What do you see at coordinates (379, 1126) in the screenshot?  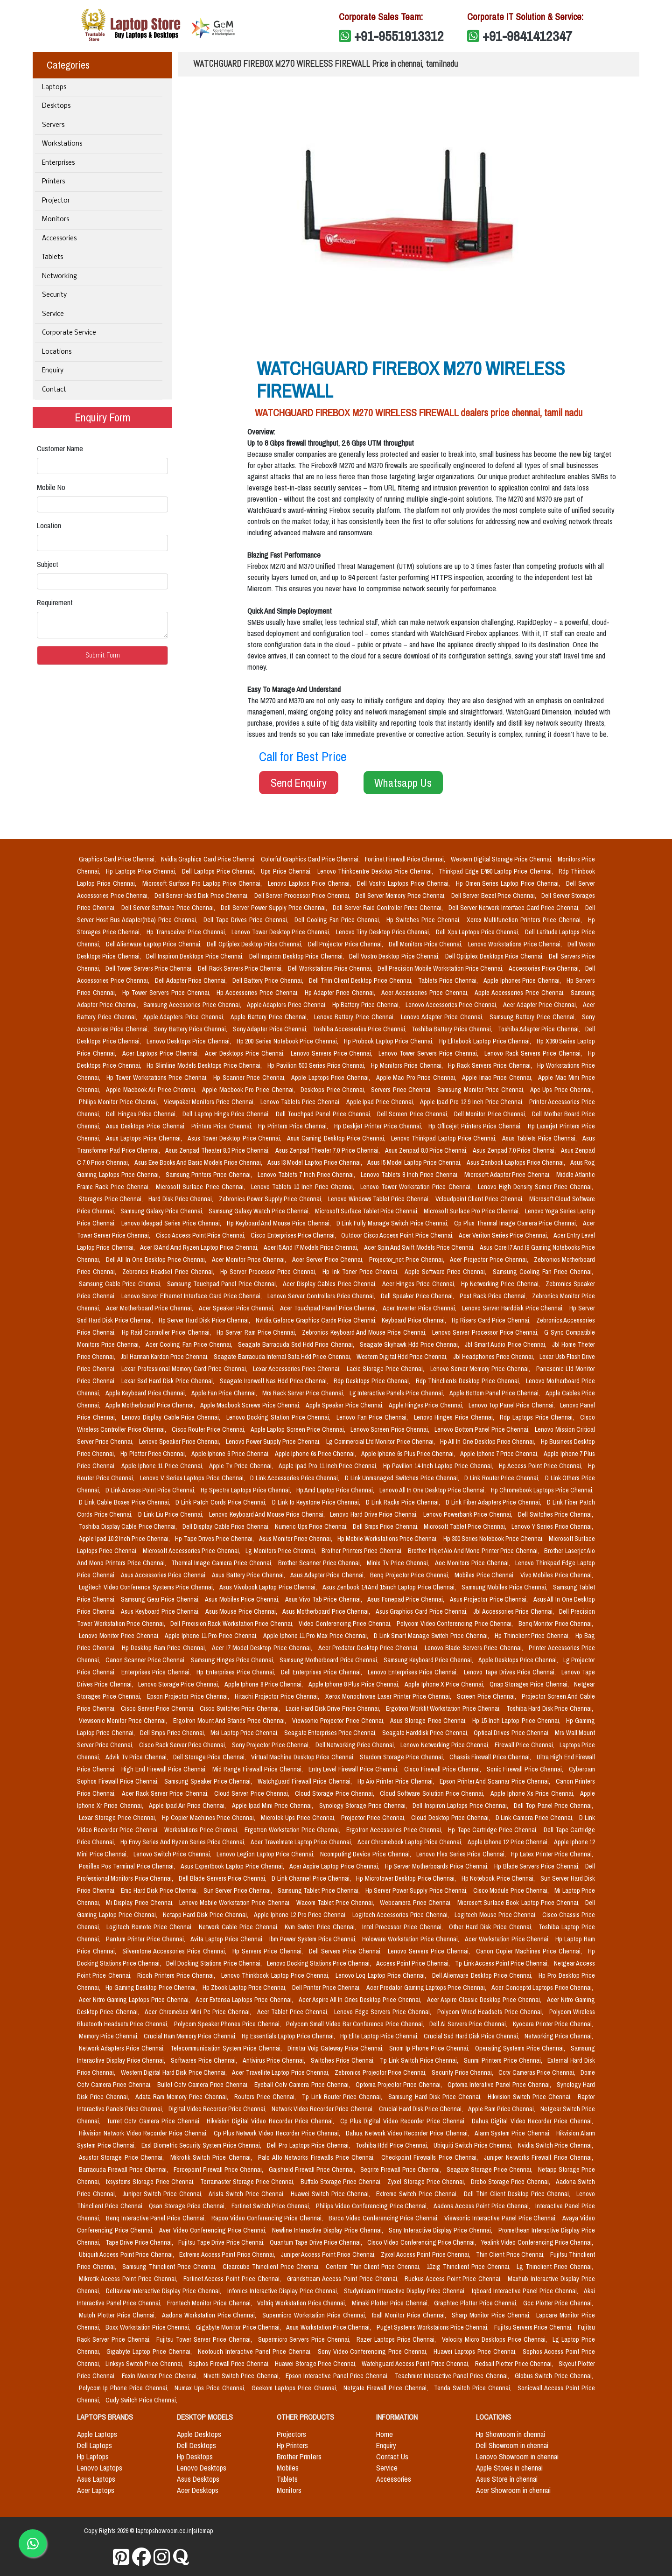 I see `Hp Deskjet Printer Price Chennai,` at bounding box center [379, 1126].